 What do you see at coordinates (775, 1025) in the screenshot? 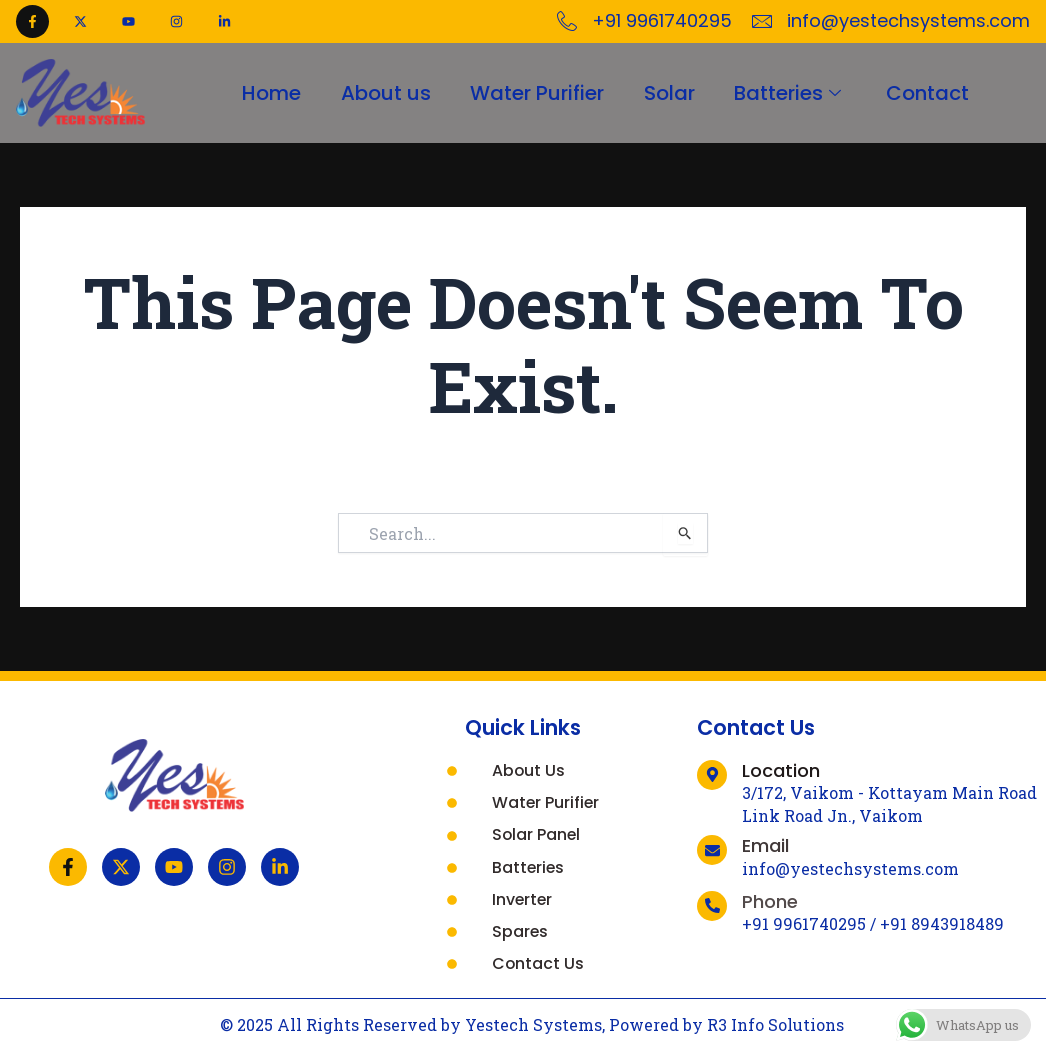
I see `R3 Info Solutions` at bounding box center [775, 1025].